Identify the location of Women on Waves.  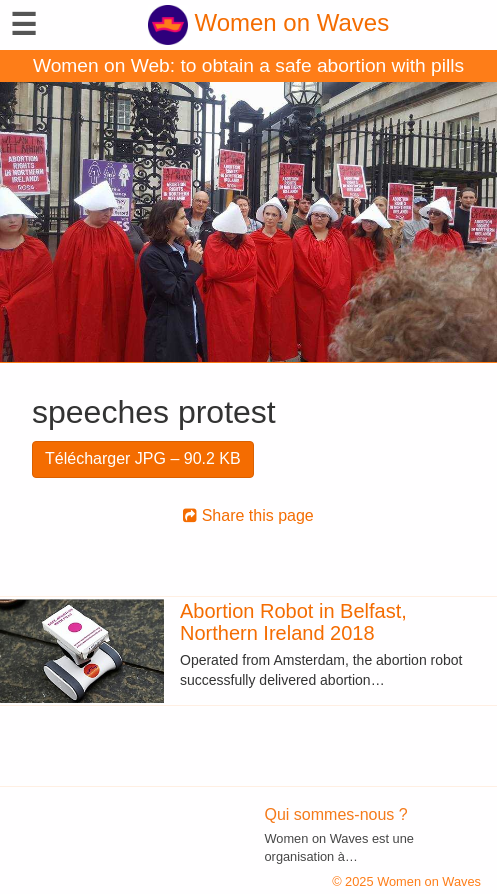
(268, 22).